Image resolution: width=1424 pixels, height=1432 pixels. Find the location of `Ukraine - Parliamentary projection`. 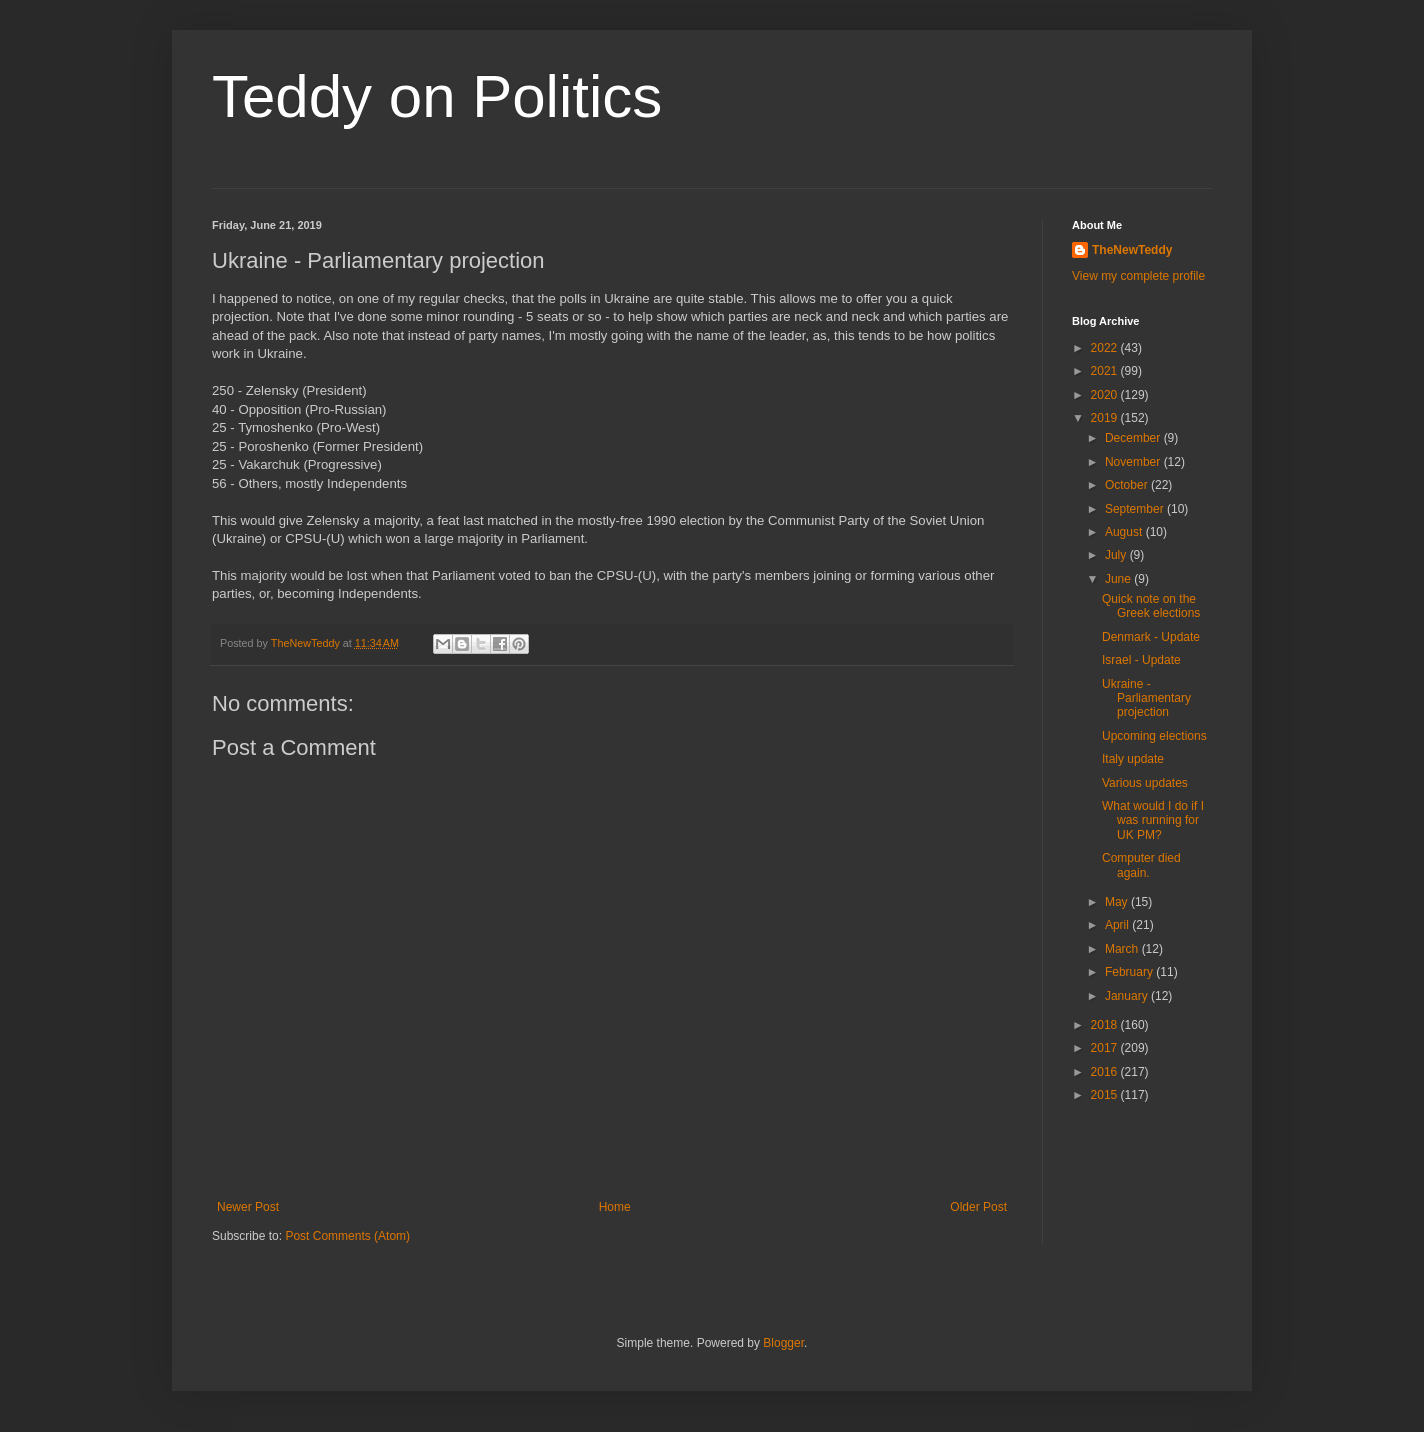

Ukraine - Parliamentary projection is located at coordinates (1146, 698).